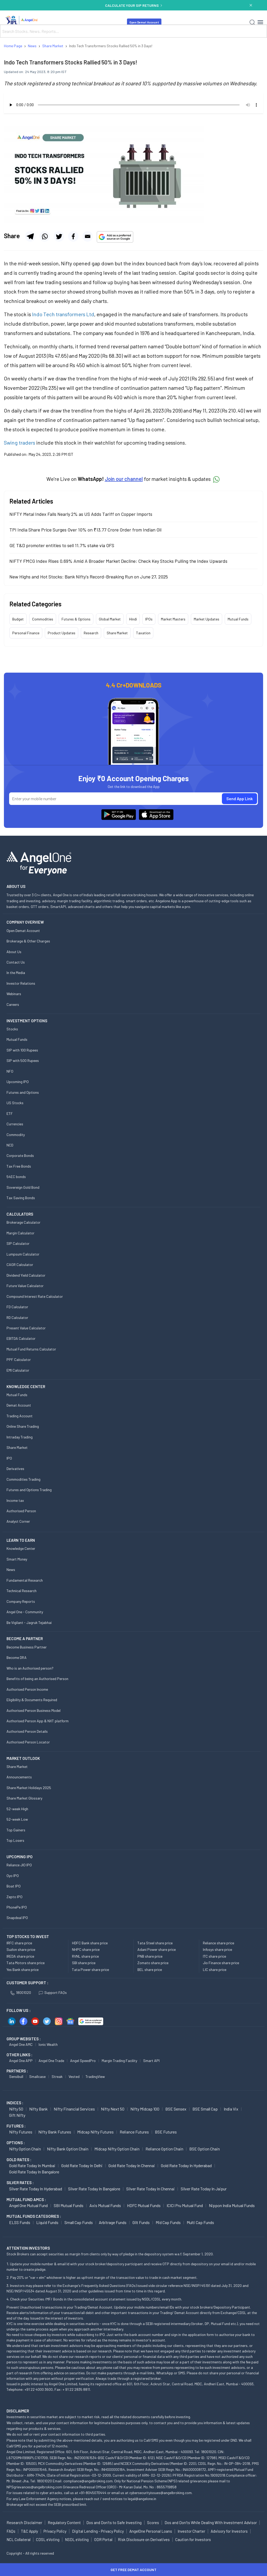 Image resolution: width=267 pixels, height=2576 pixels. What do you see at coordinates (91, 633) in the screenshot?
I see `Research` at bounding box center [91, 633].